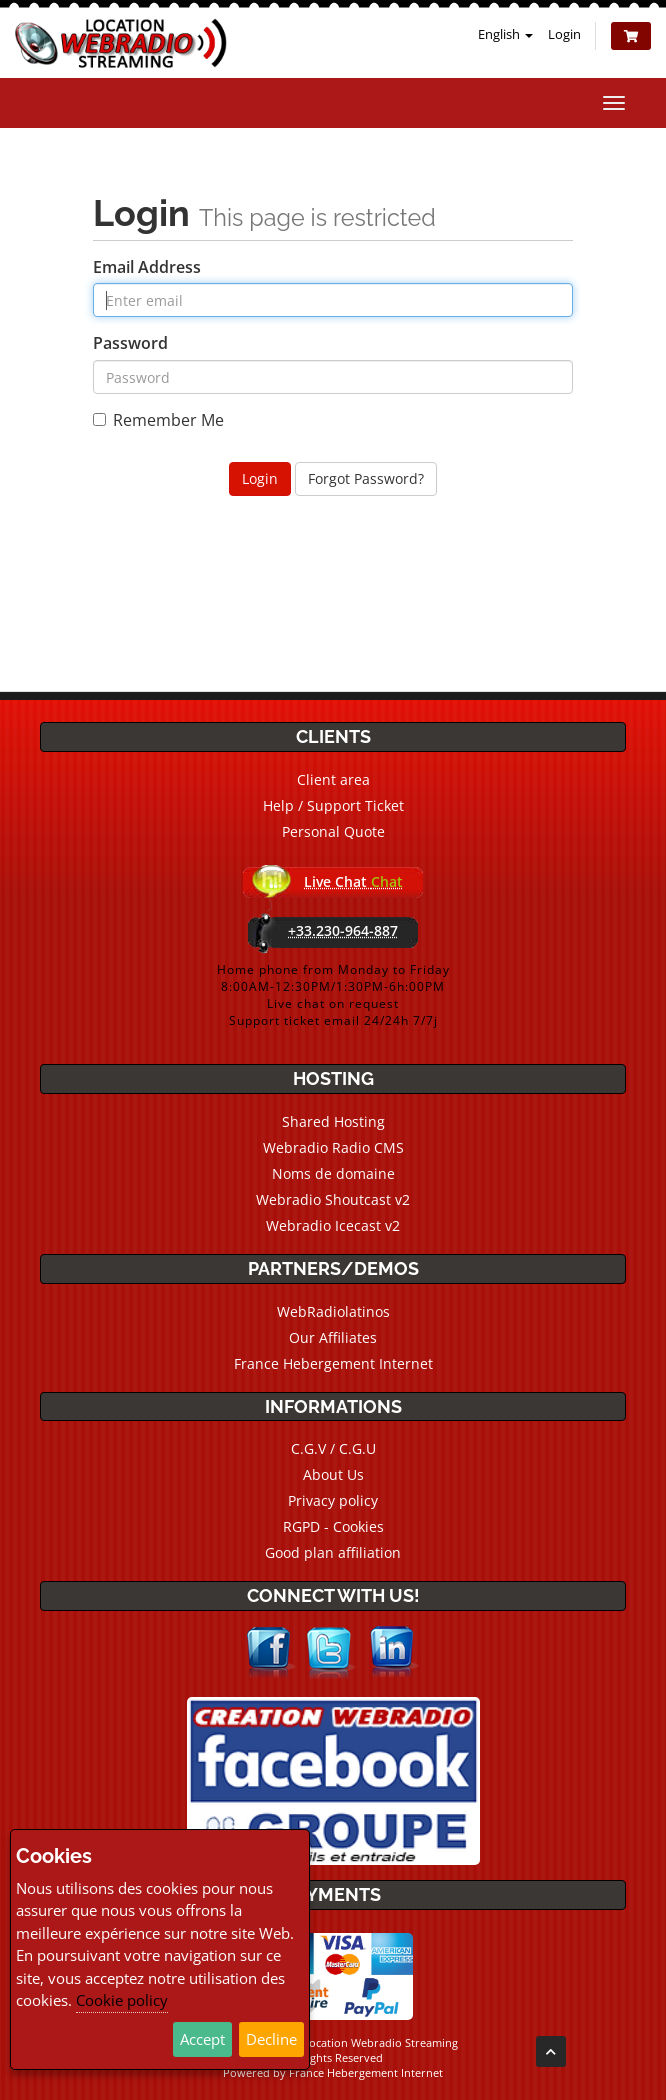 The width and height of the screenshot is (666, 2100). I want to click on Webradio Shoutcast v2, so click(333, 1199).